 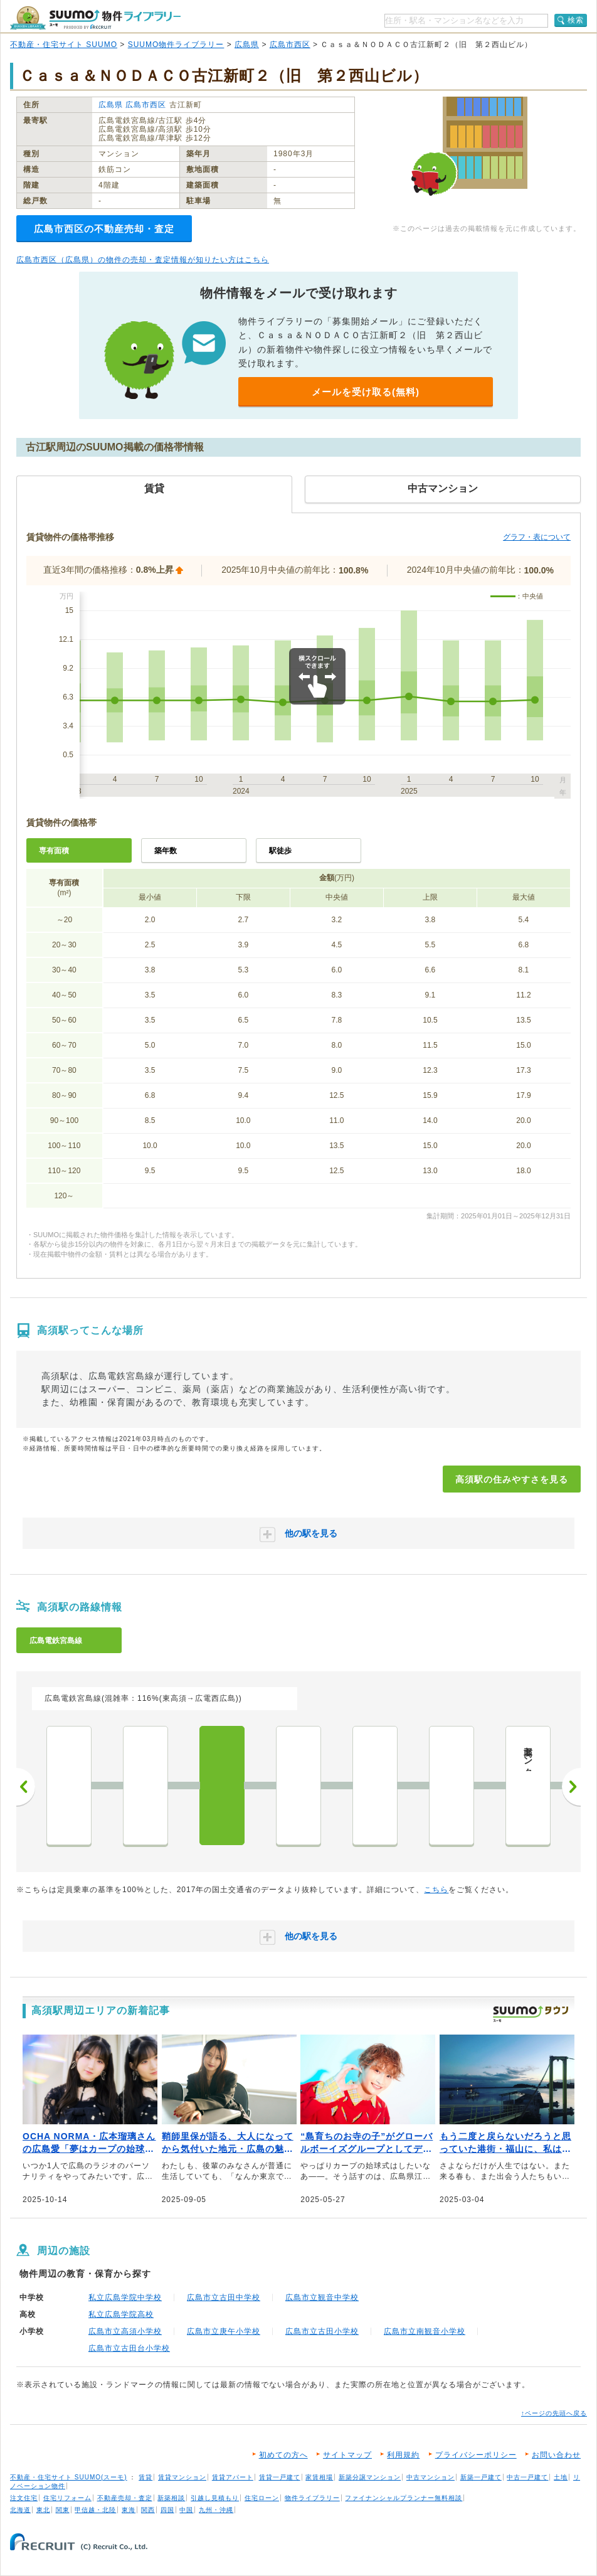 I want to click on こちら, so click(x=436, y=1889).